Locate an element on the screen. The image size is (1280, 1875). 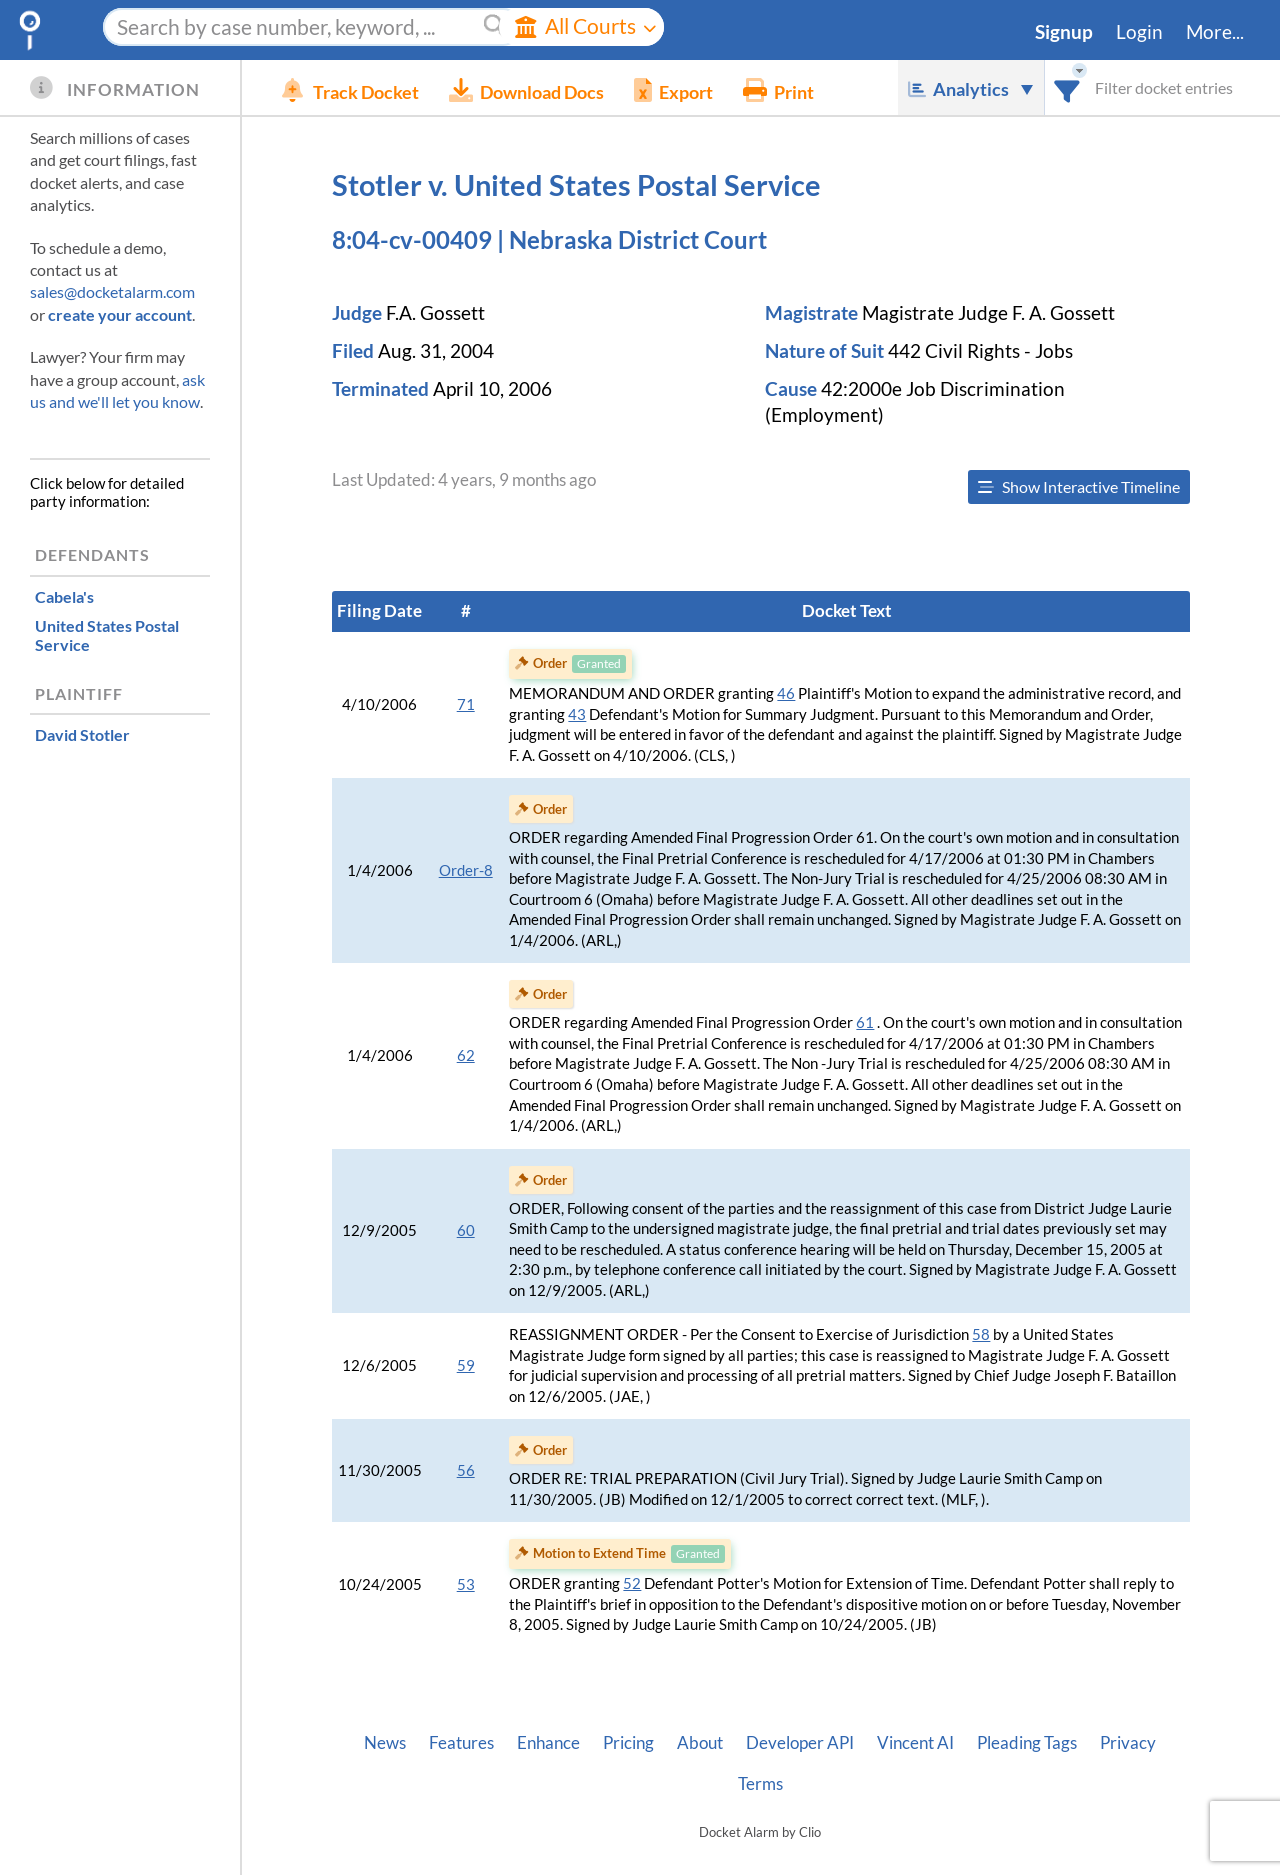
About is located at coordinates (700, 1743).